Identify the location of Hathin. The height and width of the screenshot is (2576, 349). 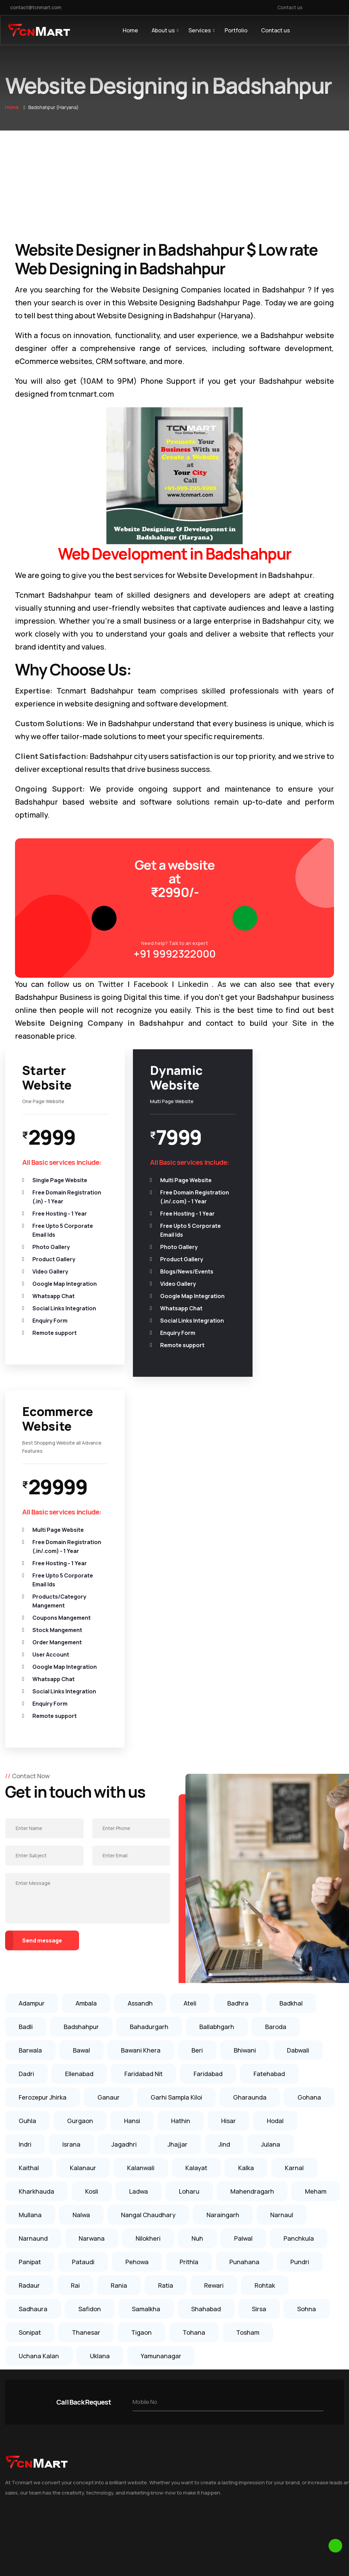
(180, 1816).